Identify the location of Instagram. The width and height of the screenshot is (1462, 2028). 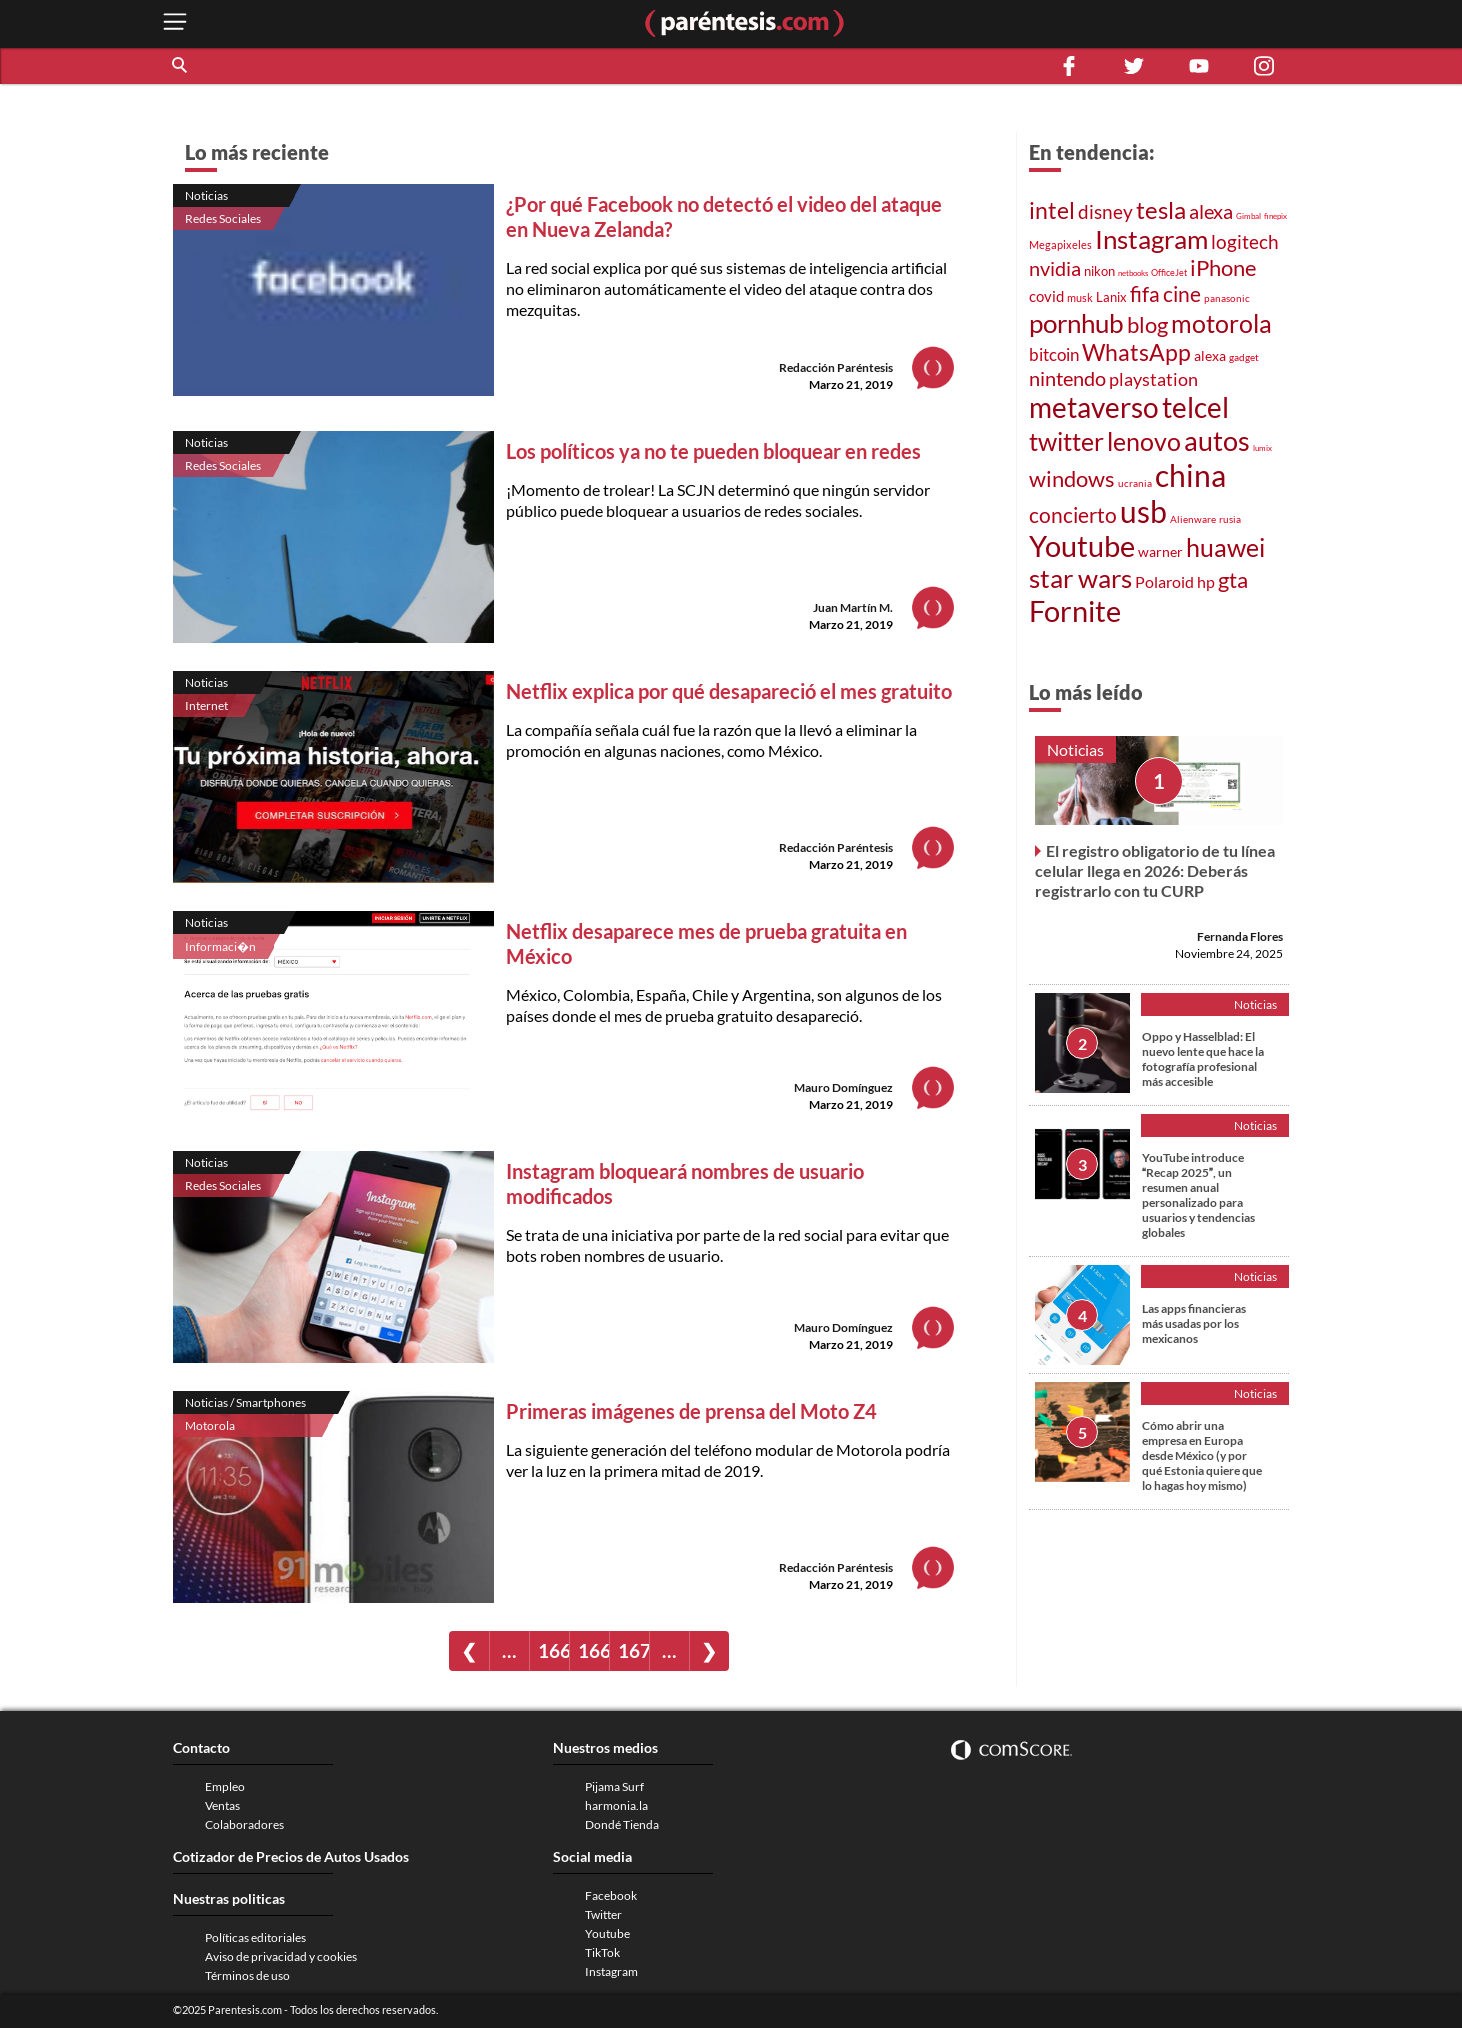
(1151, 239).